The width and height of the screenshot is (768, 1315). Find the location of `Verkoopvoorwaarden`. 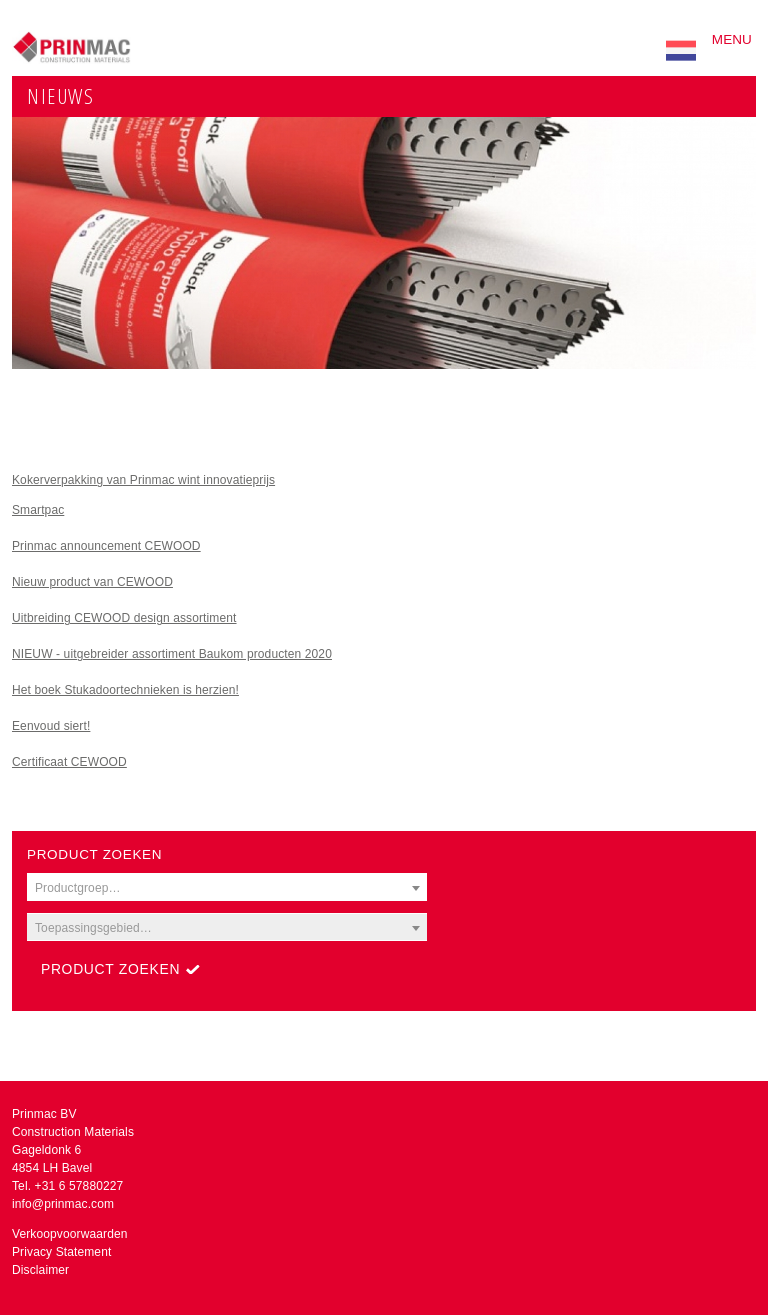

Verkoopvoorwaarden is located at coordinates (70, 1234).